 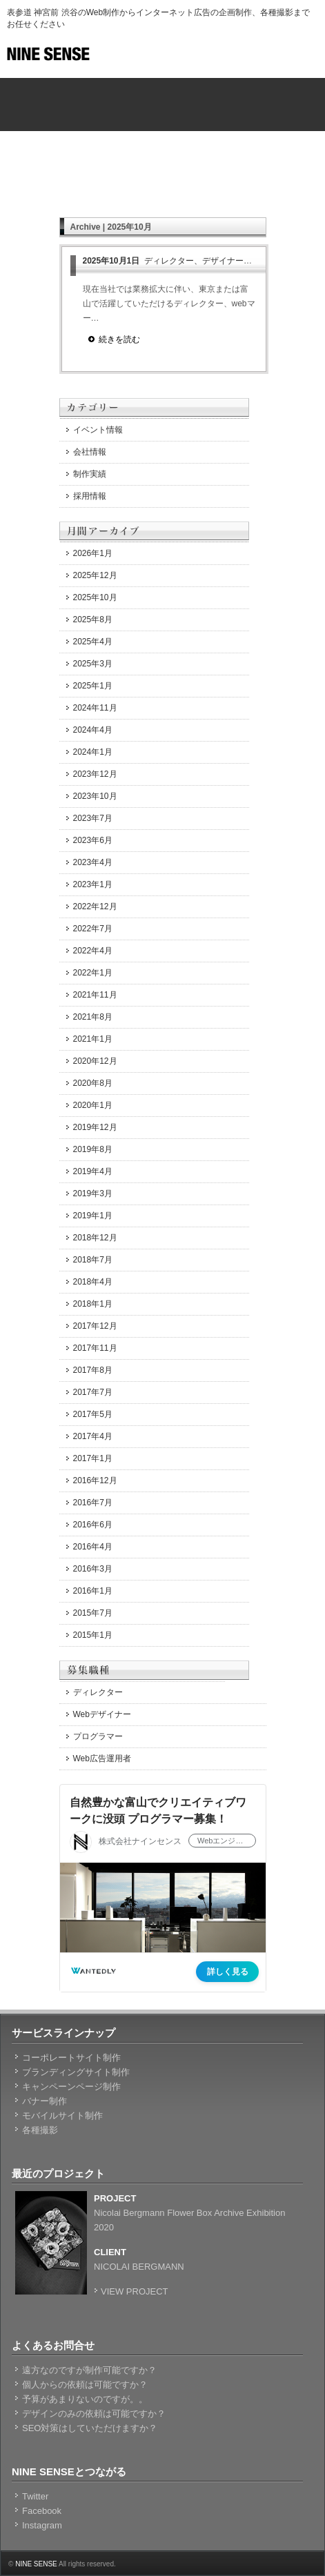 I want to click on 2022年4月, so click(x=92, y=950).